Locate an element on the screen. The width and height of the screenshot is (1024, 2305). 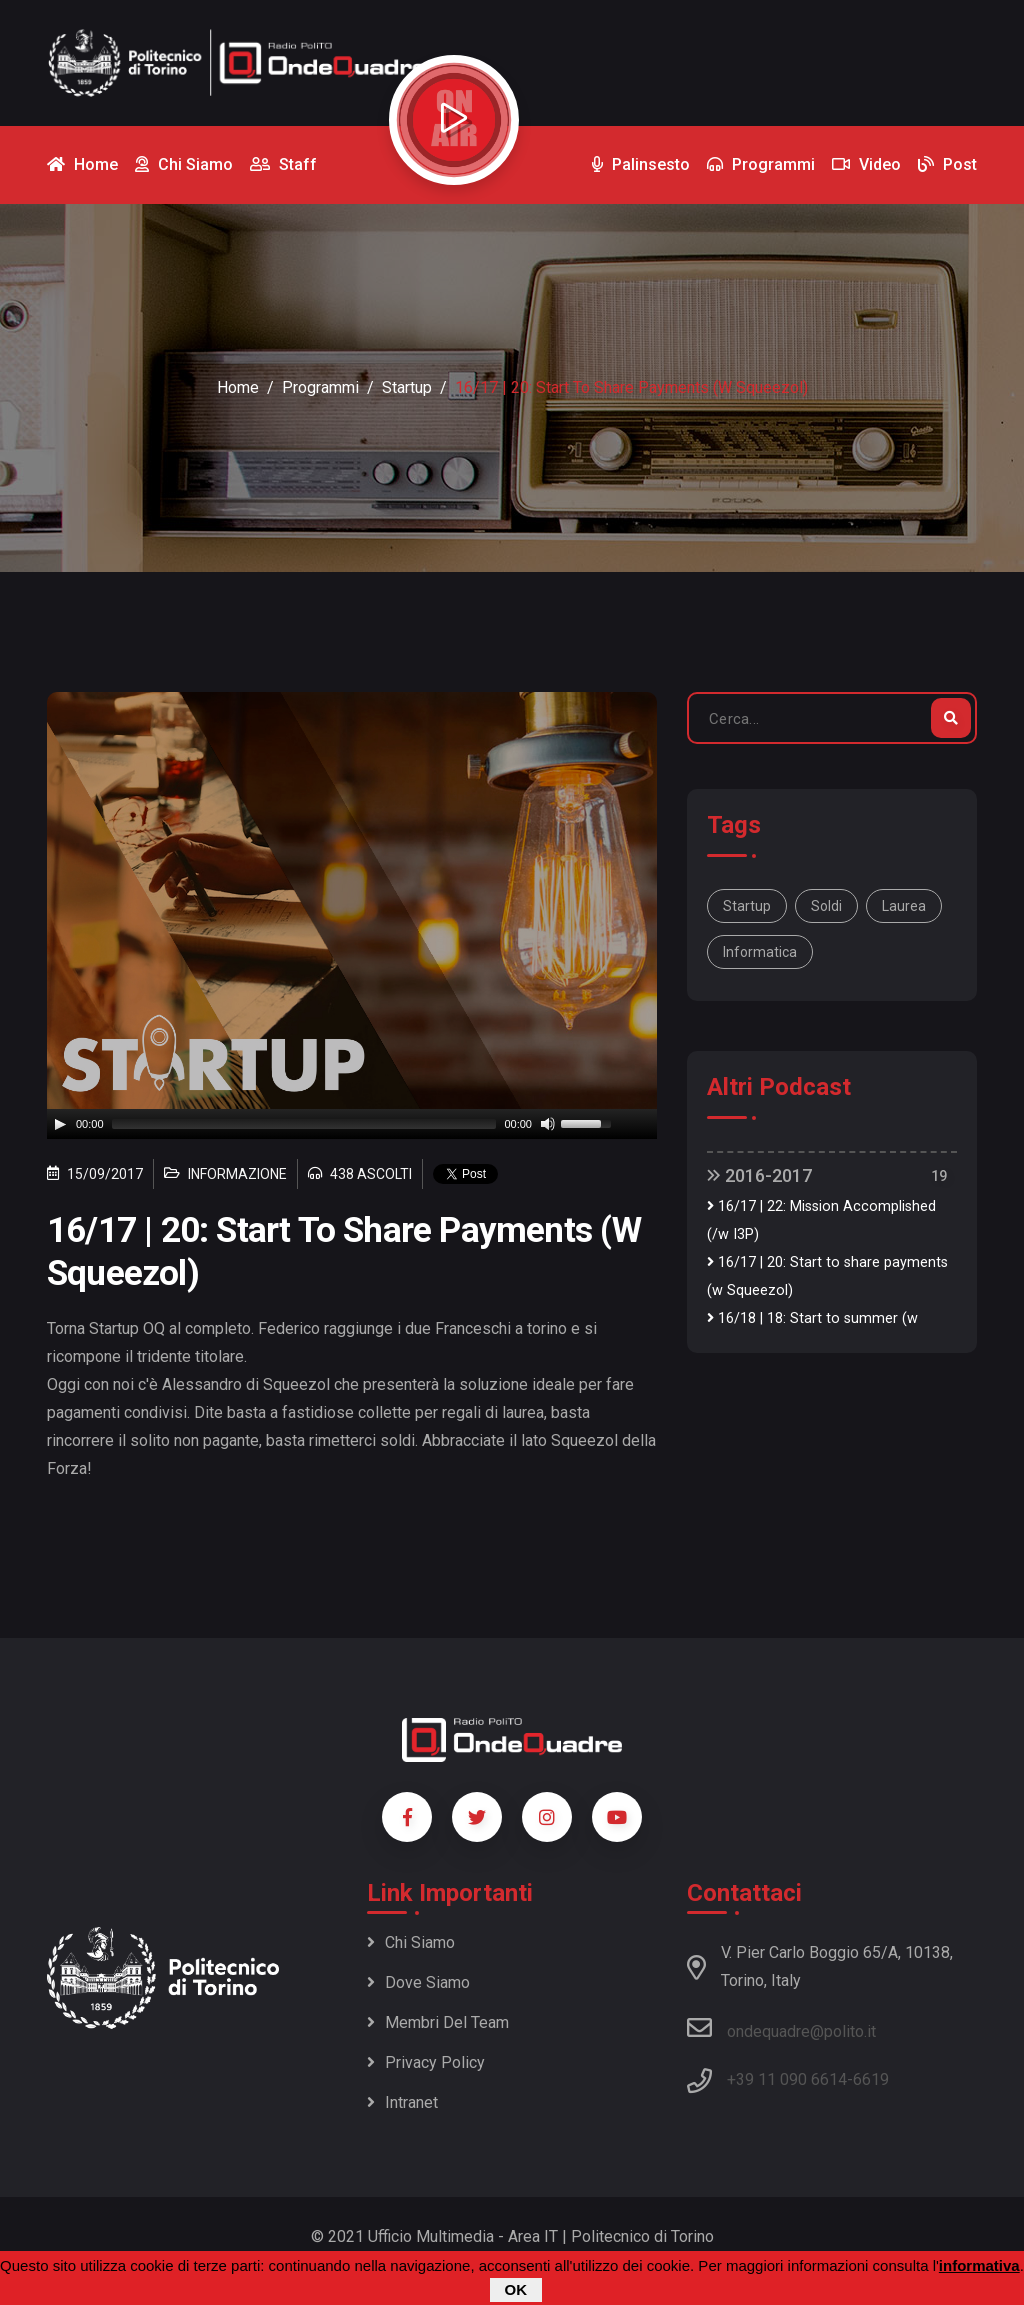
Home is located at coordinates (238, 387).